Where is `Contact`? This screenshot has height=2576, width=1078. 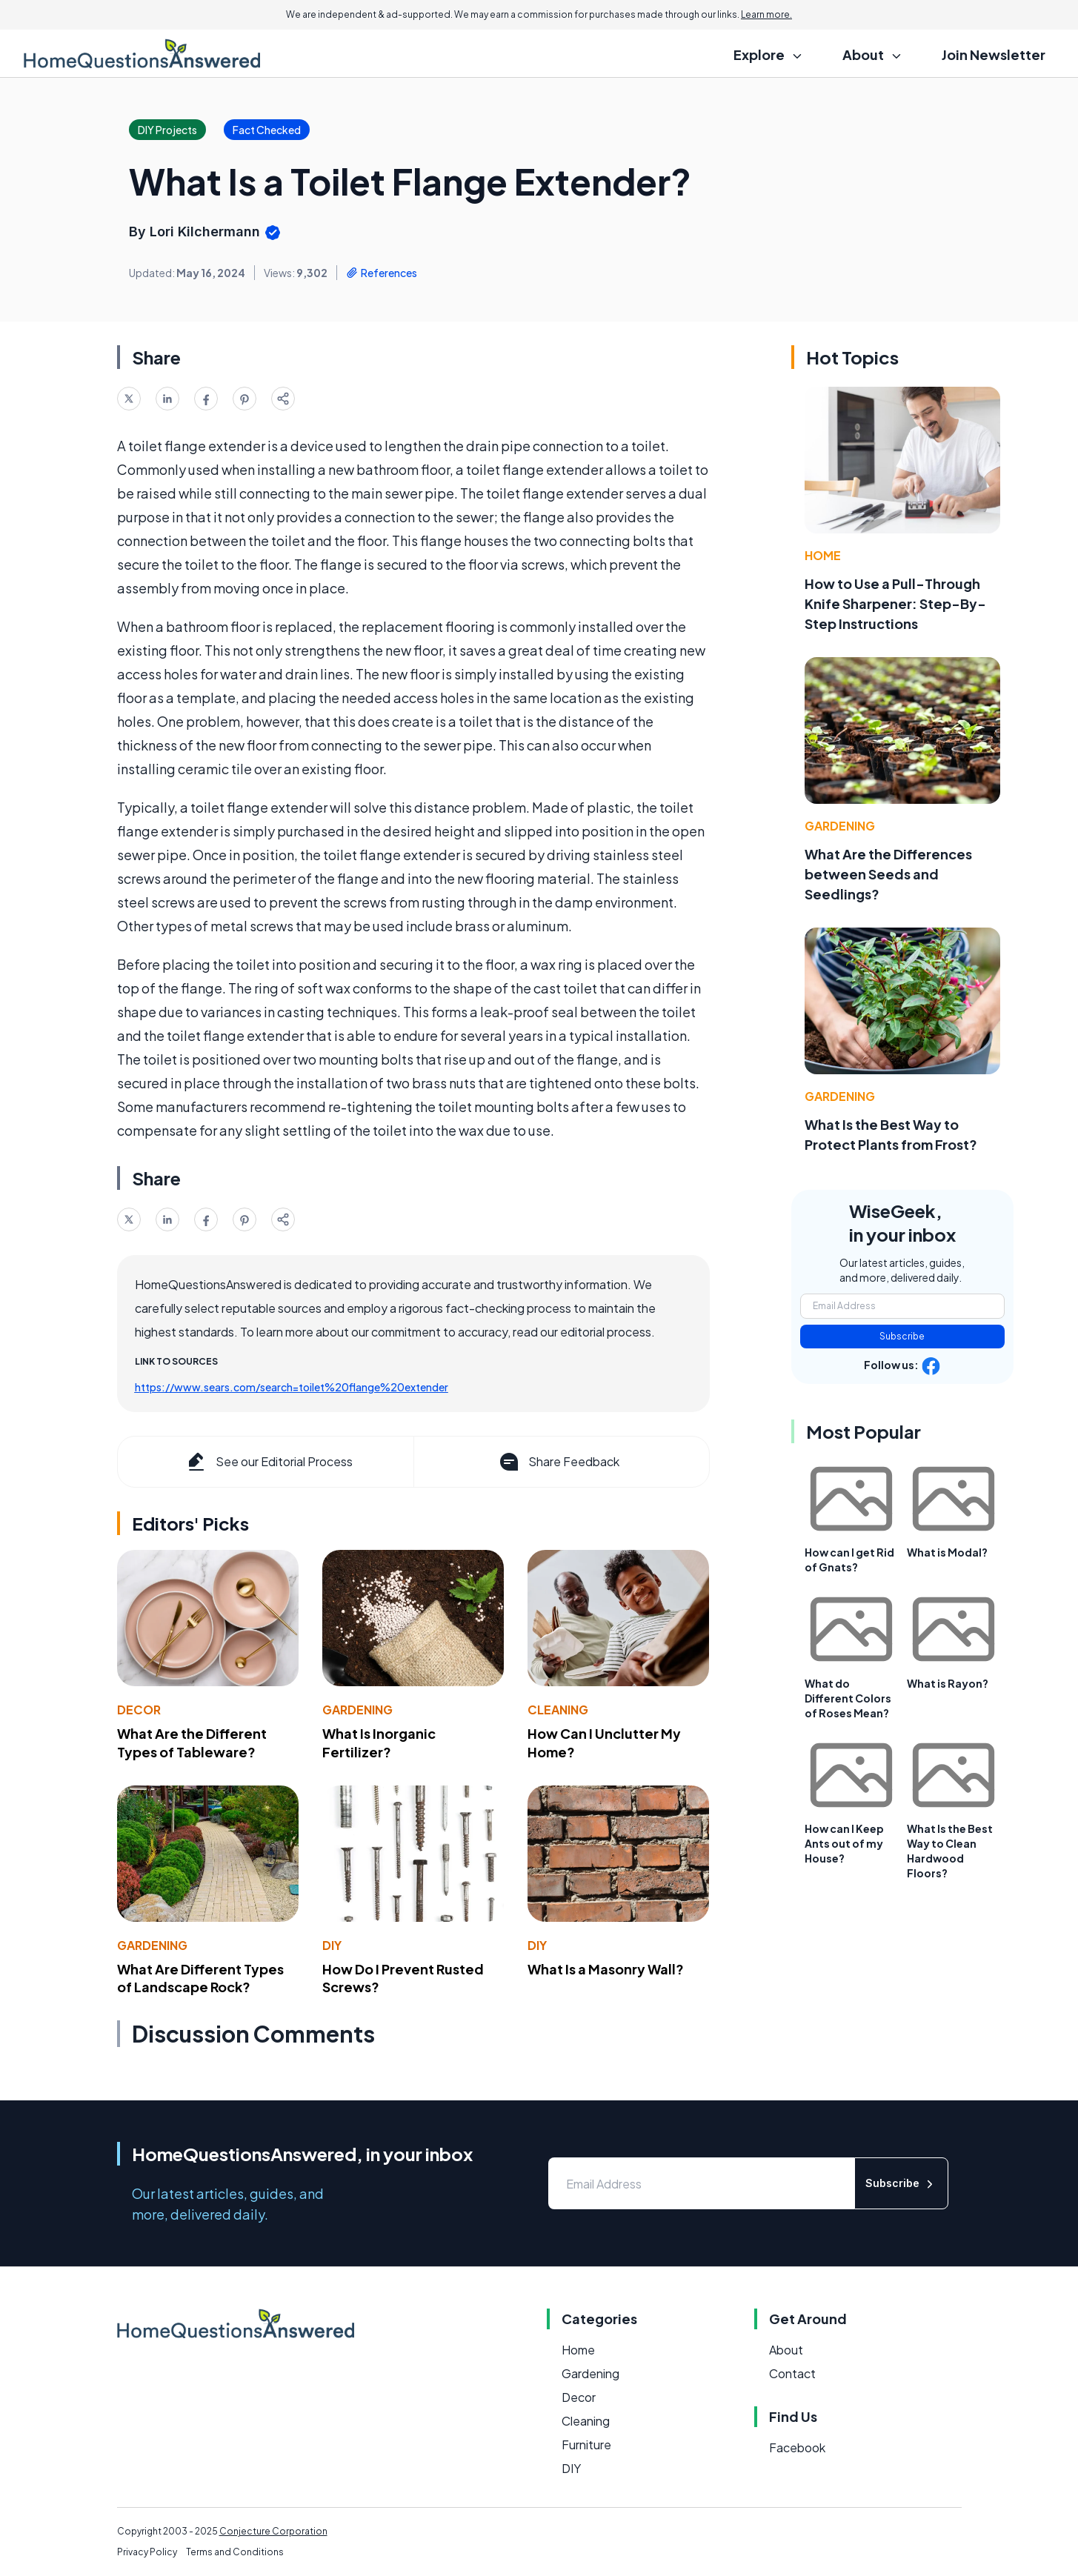
Contact is located at coordinates (792, 2373).